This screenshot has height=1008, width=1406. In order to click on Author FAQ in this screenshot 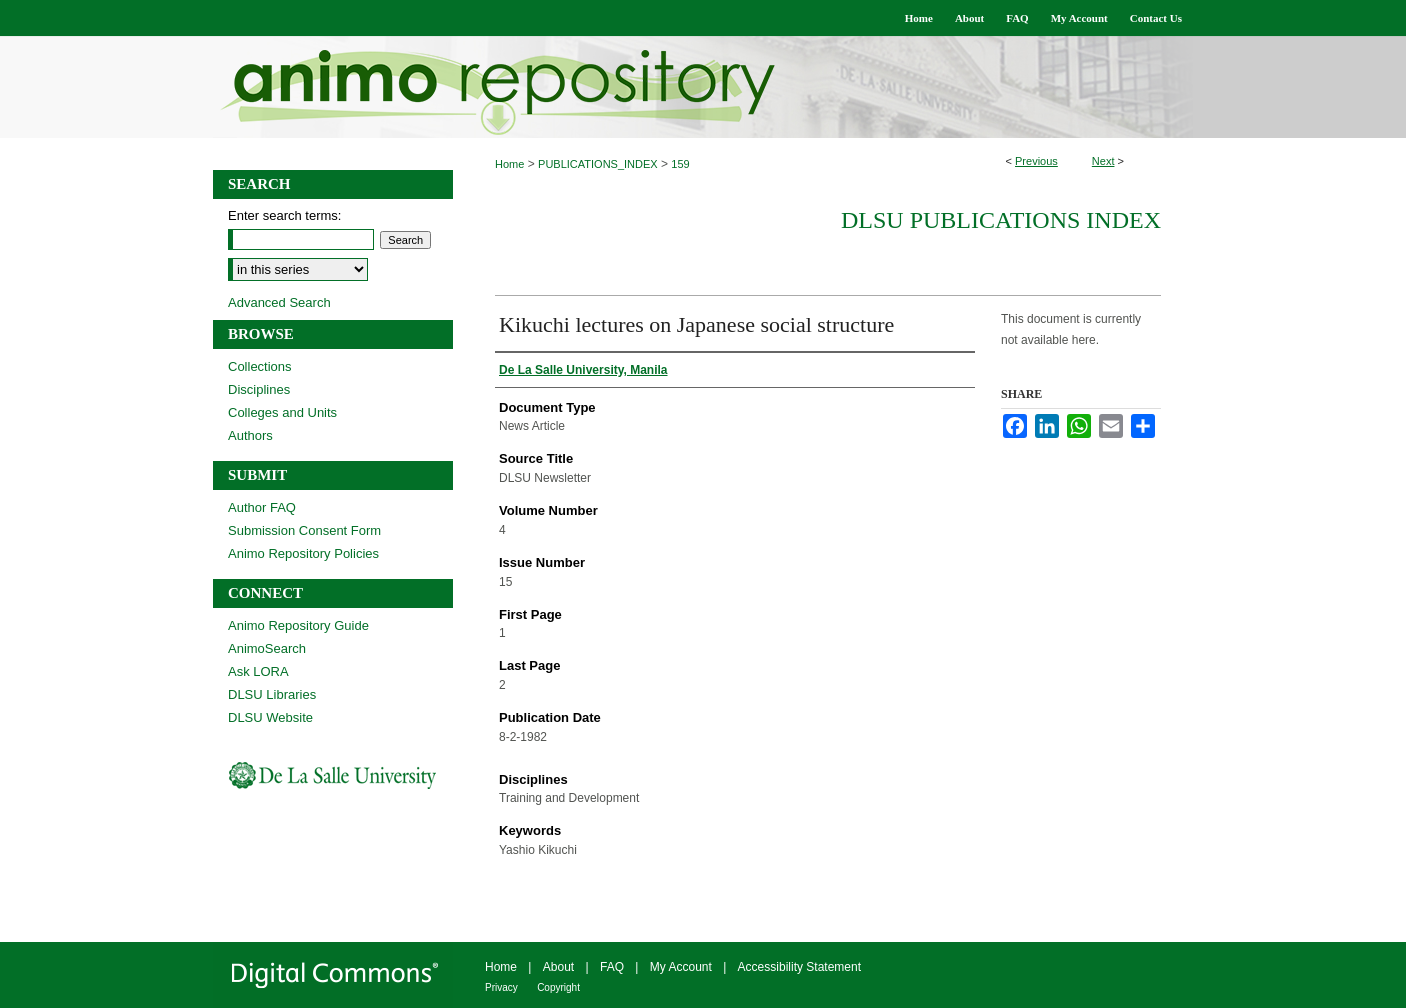, I will do `click(262, 507)`.